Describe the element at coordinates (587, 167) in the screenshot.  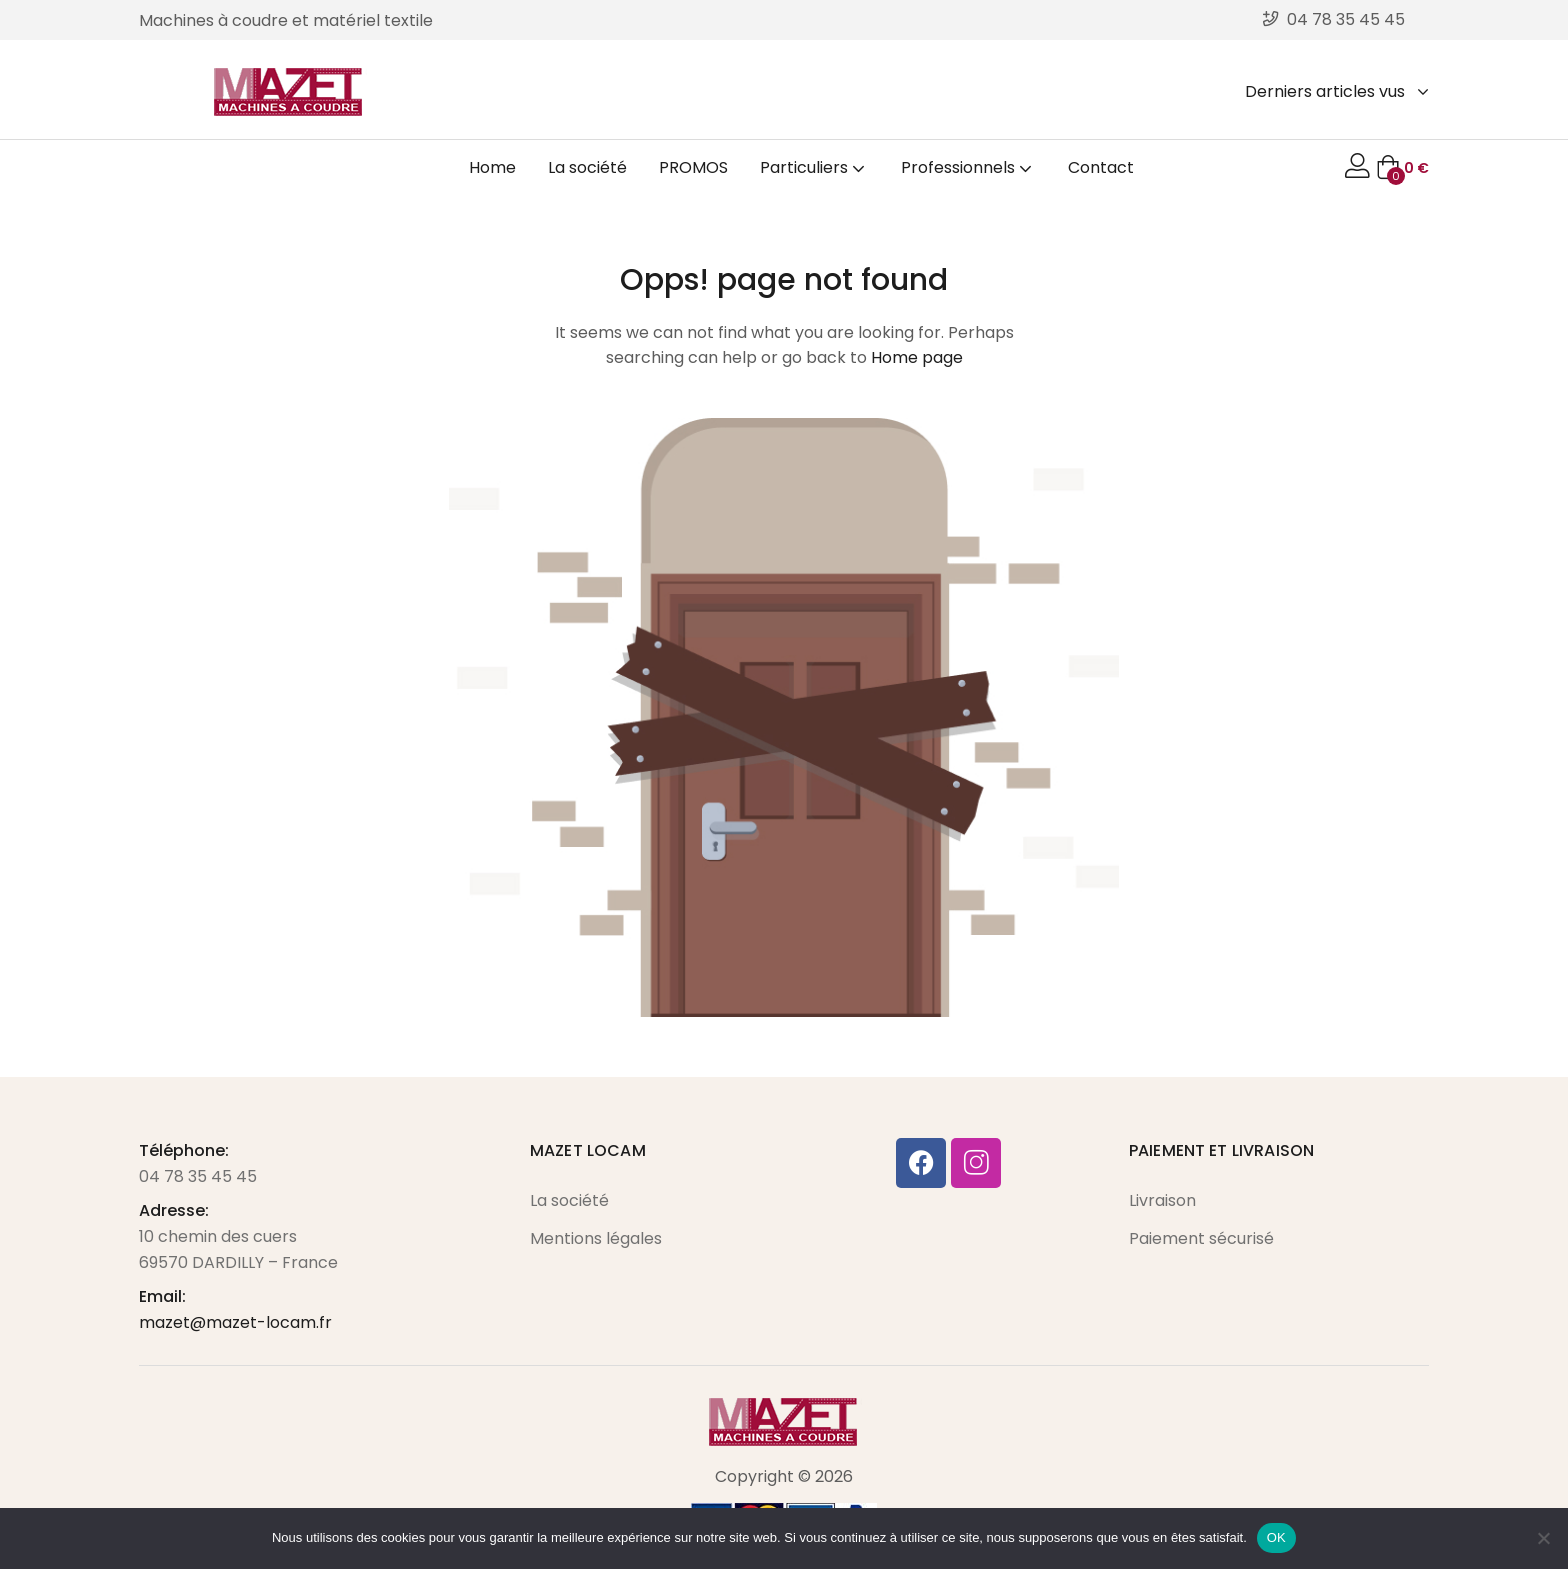
I see `La société` at that location.